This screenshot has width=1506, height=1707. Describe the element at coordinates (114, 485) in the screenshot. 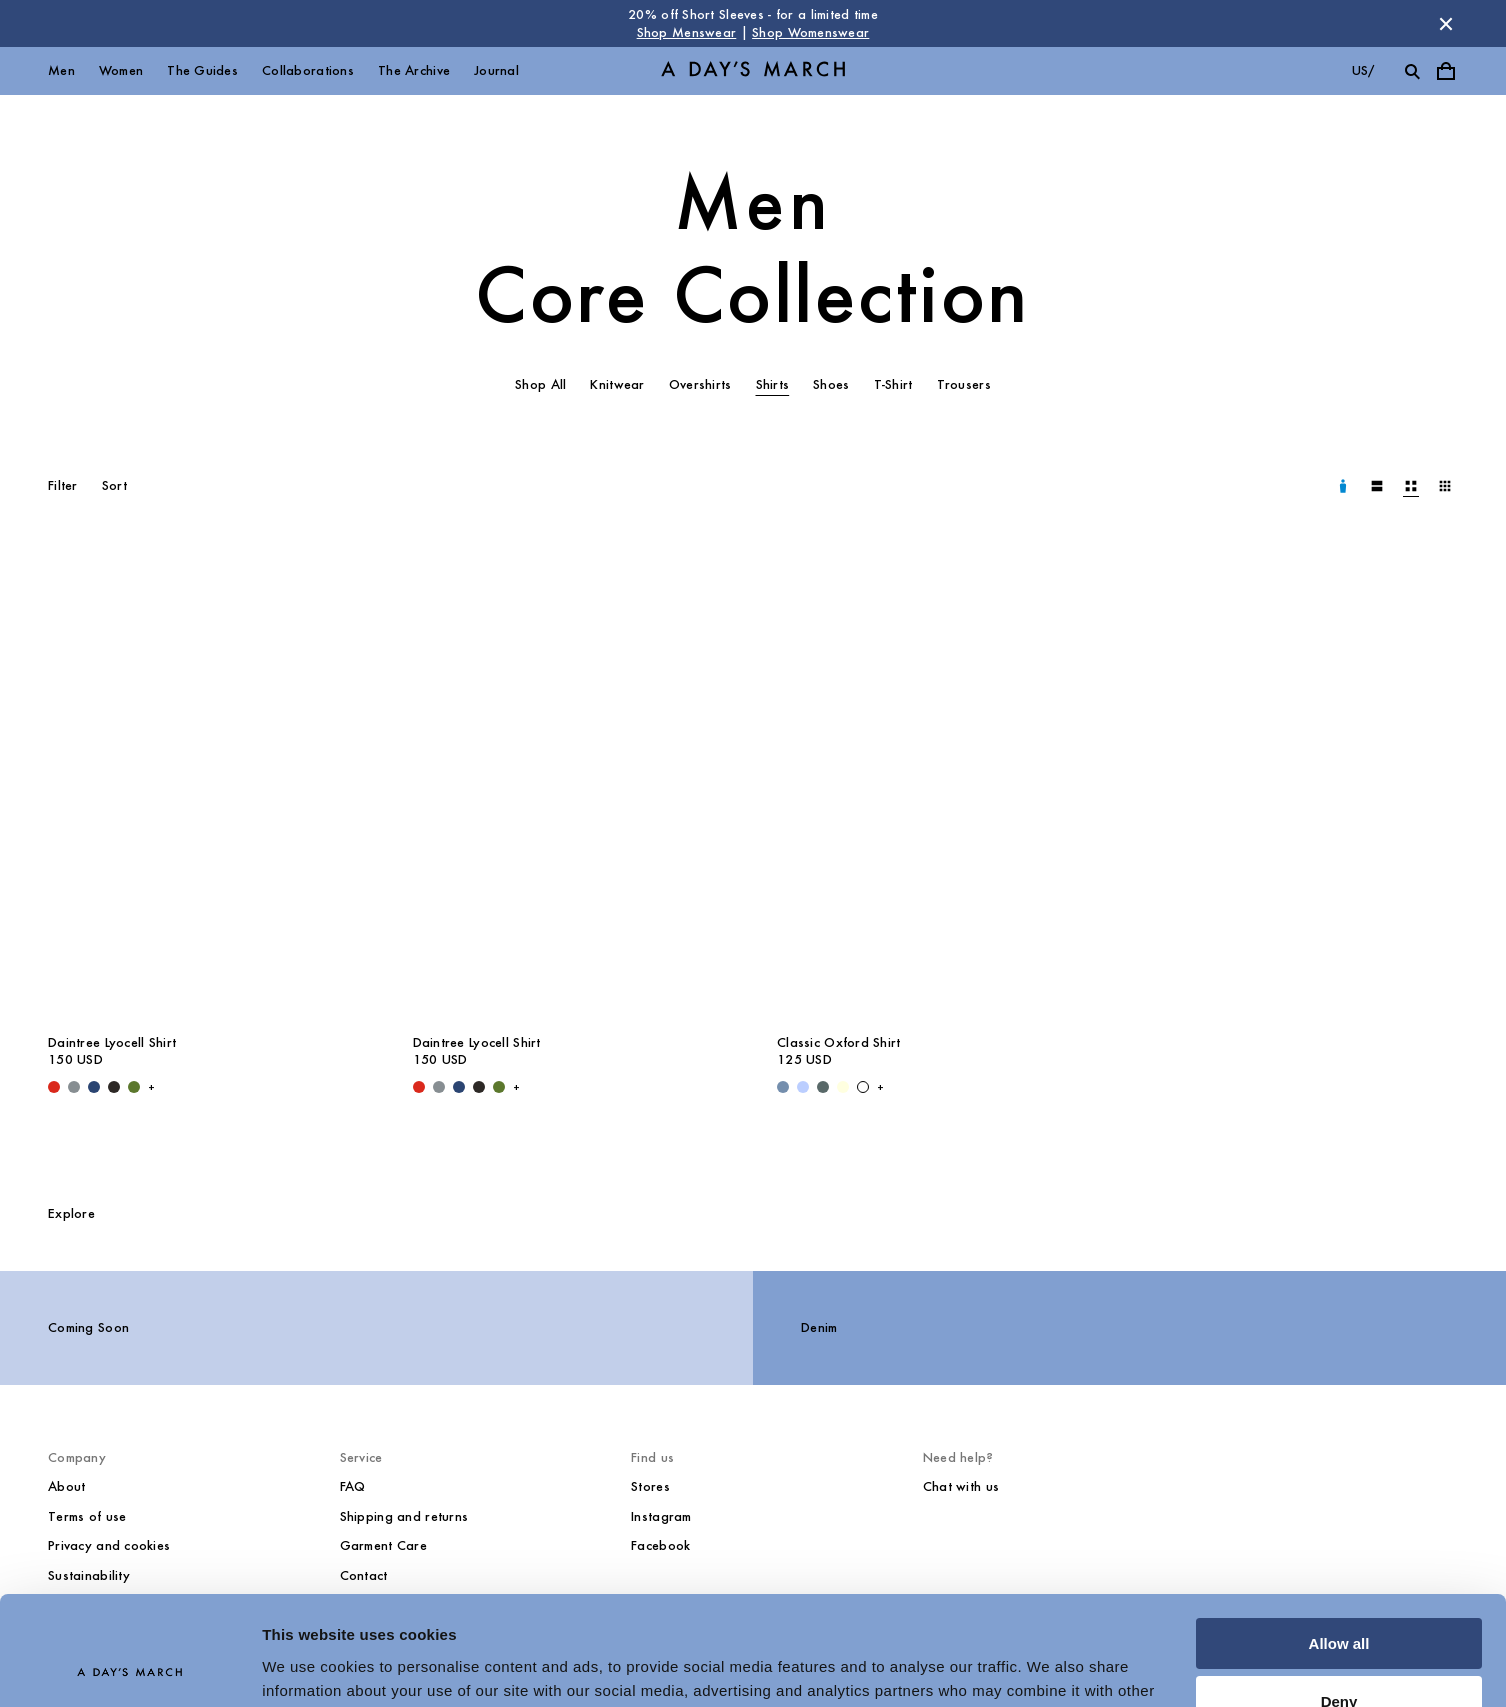

I see `Sort` at that location.